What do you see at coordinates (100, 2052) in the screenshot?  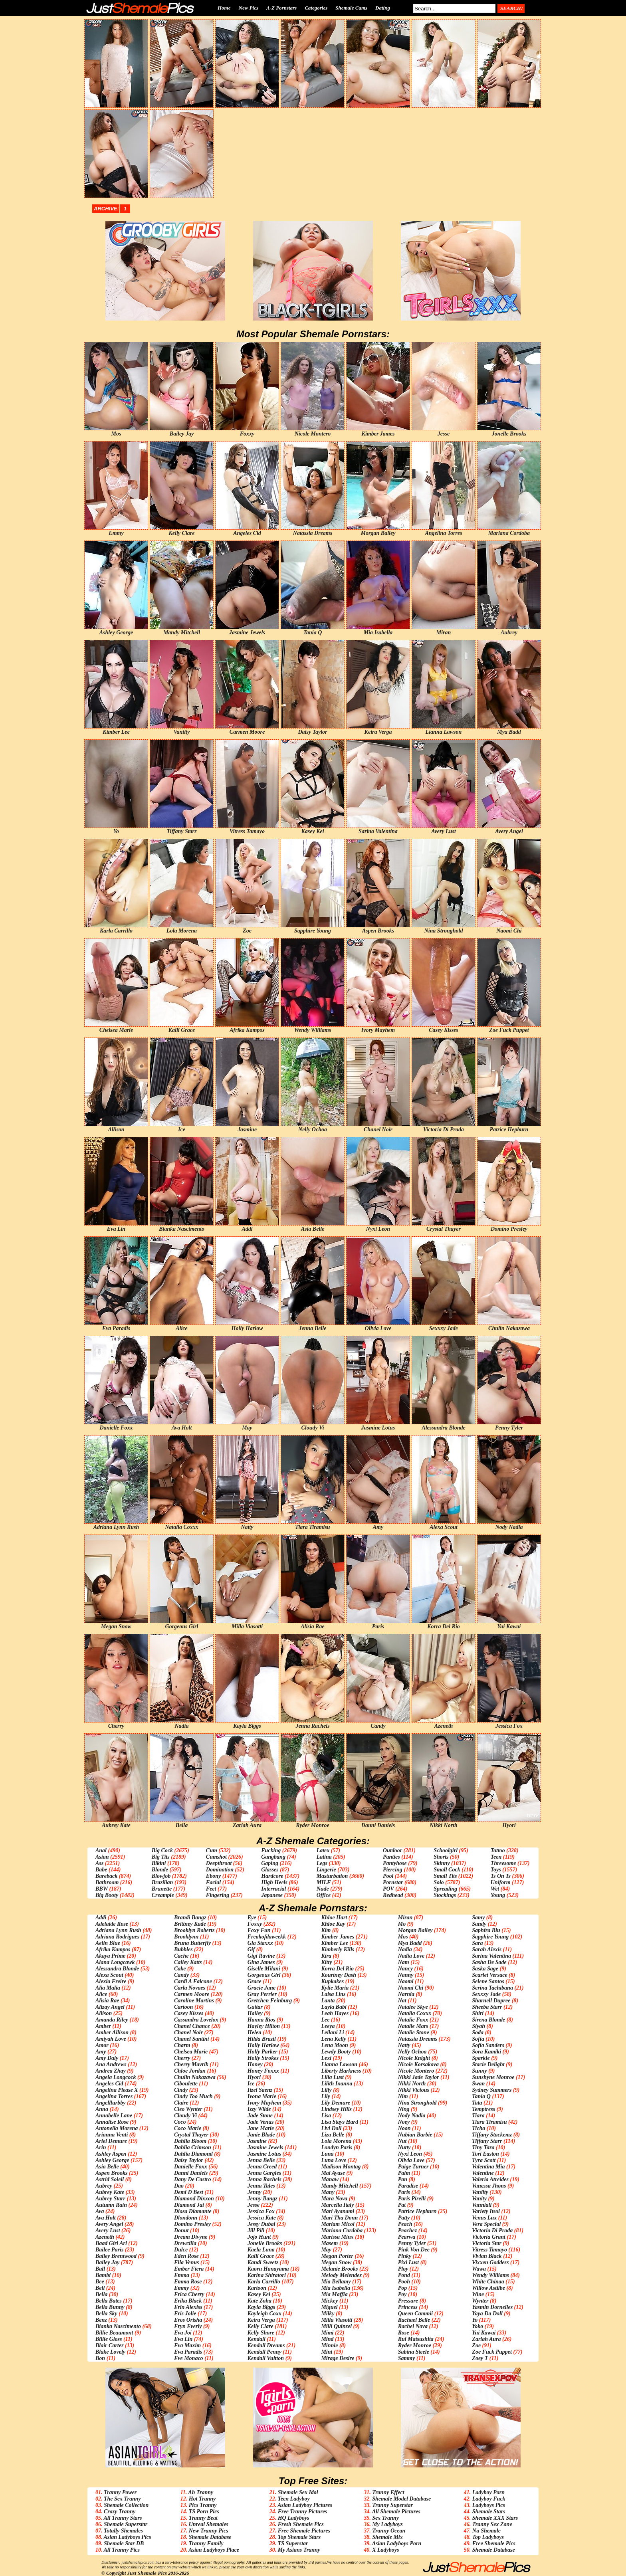 I see `Amy` at bounding box center [100, 2052].